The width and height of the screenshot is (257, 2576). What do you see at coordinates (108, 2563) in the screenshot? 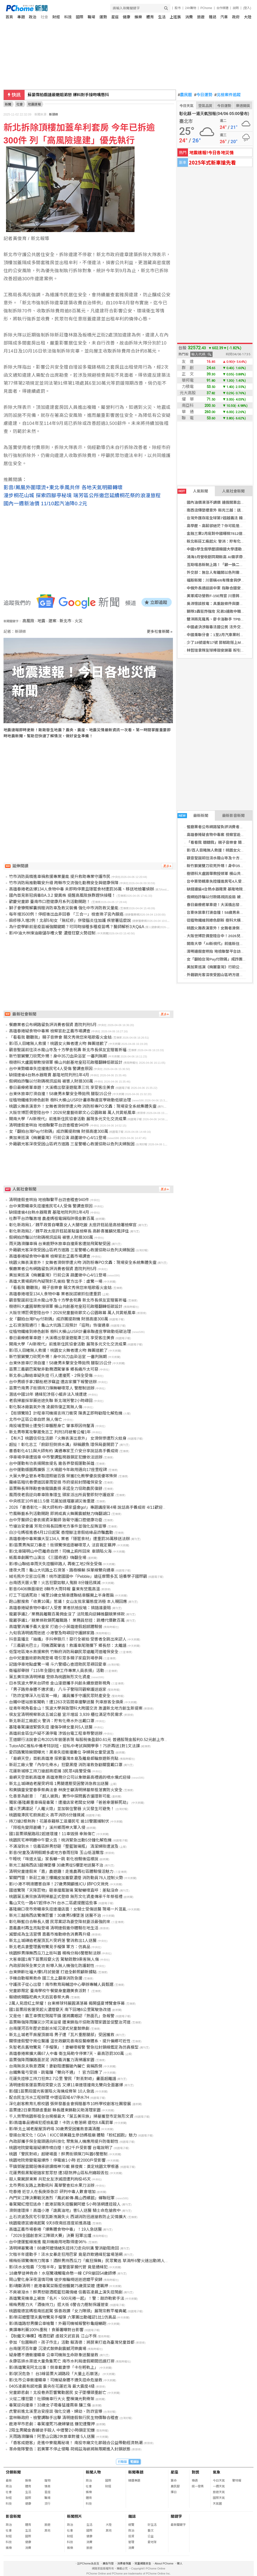
I see `廣告刊登` at bounding box center [108, 2563].